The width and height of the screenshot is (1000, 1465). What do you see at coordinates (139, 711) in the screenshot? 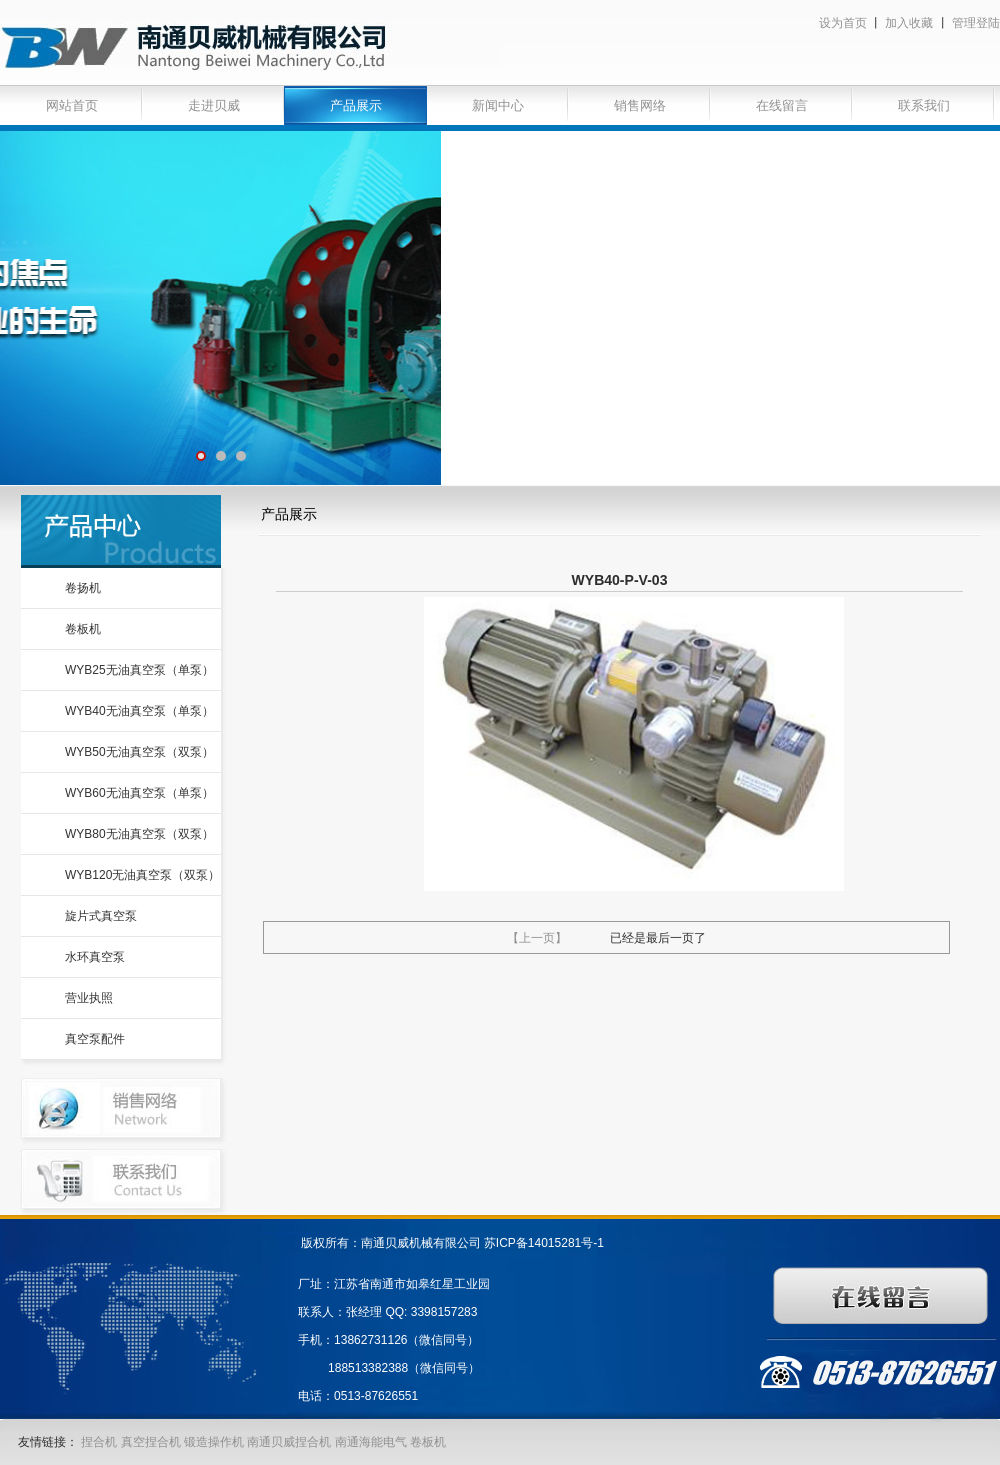
I see `WYB40无油真空泵（单泵）` at bounding box center [139, 711].